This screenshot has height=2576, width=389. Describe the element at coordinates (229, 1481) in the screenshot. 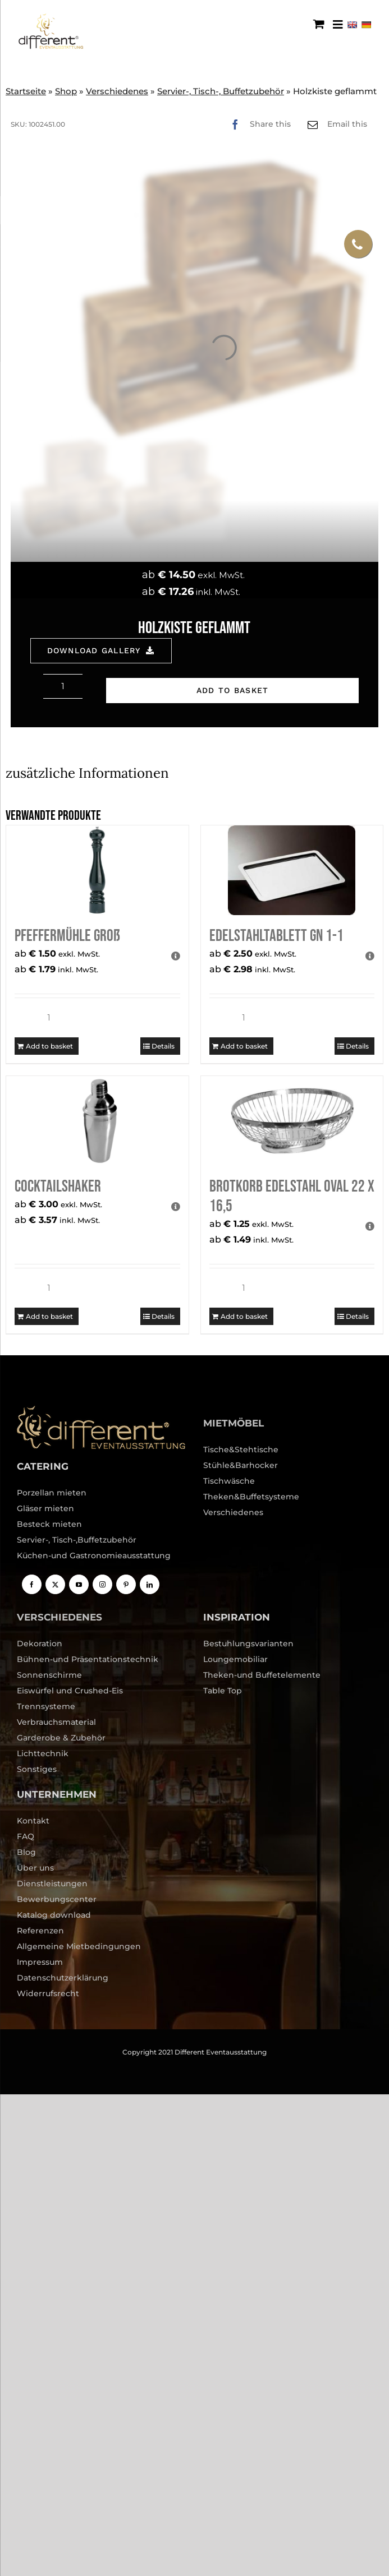

I see `Tischwäsche` at that location.